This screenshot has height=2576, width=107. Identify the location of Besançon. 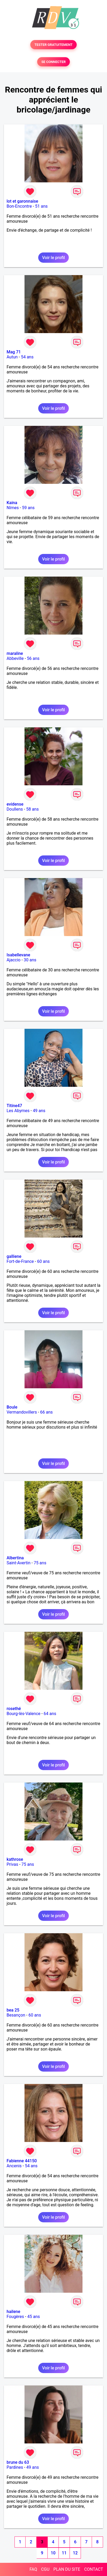
(16, 2015).